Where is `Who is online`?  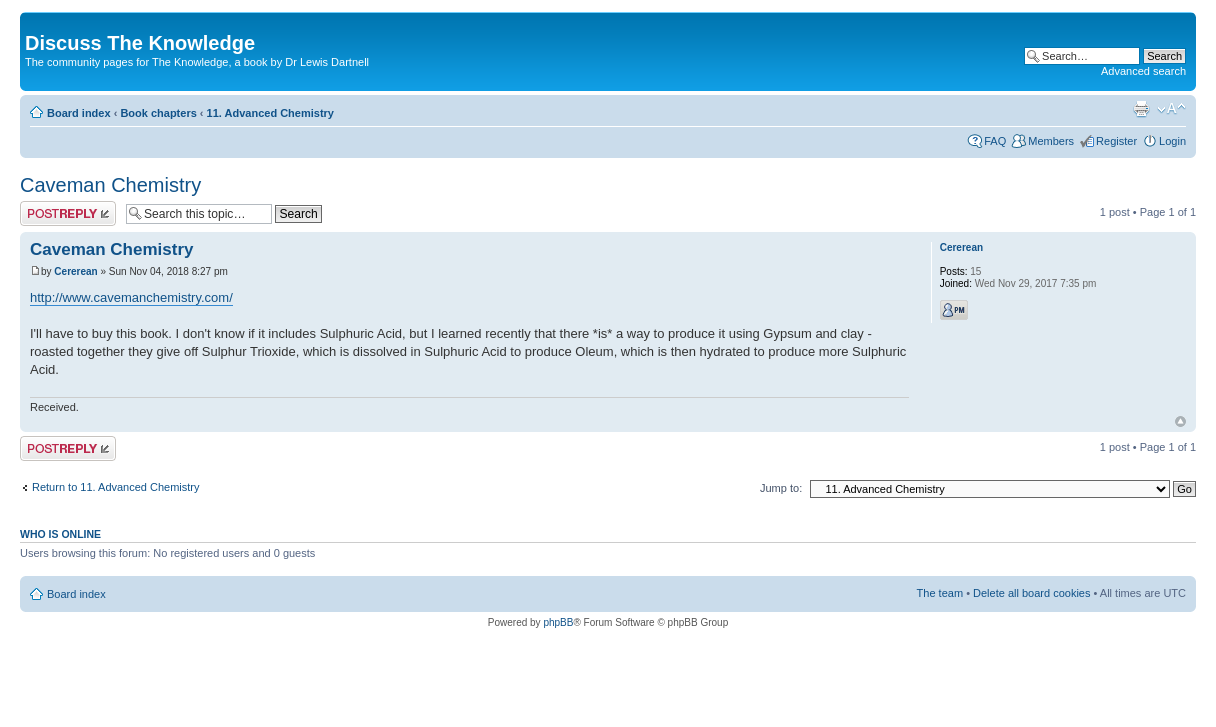
Who is online is located at coordinates (60, 534).